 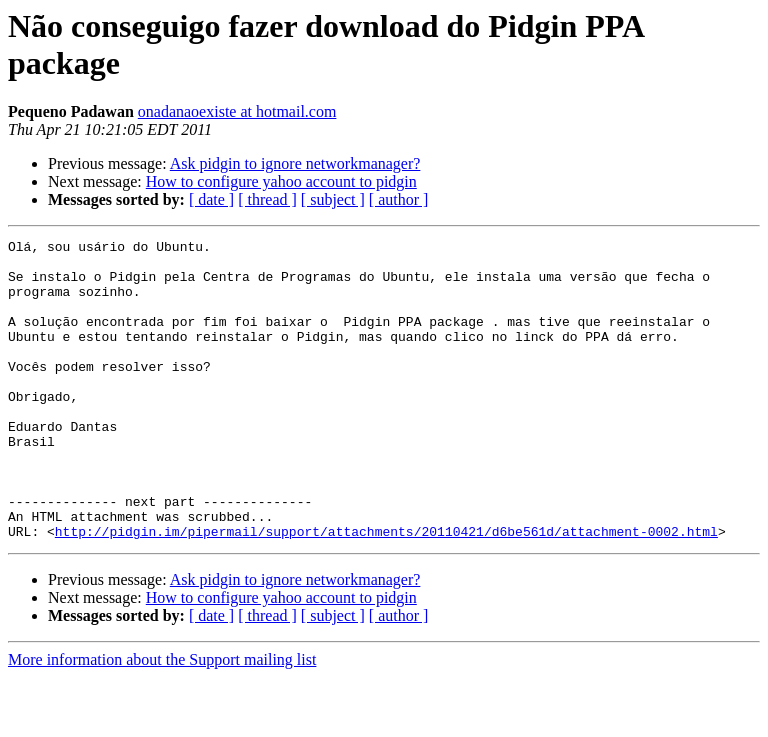 I want to click on More information about the Support mailing list, so click(x=162, y=719).